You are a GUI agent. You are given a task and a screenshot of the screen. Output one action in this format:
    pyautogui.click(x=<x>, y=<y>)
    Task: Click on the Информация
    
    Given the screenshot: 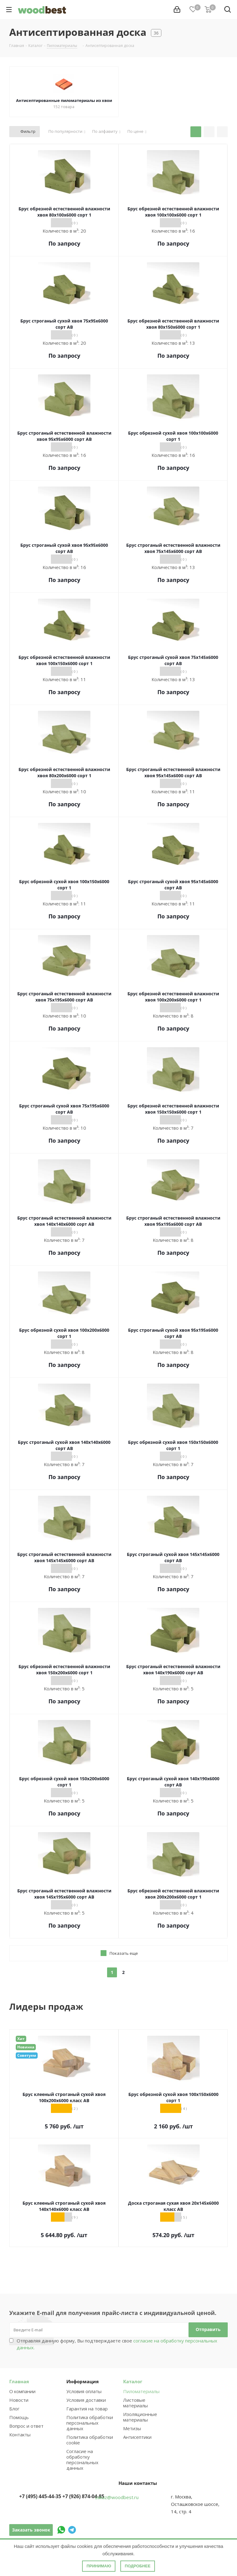 What is the action you would take?
    pyautogui.click(x=82, y=2381)
    